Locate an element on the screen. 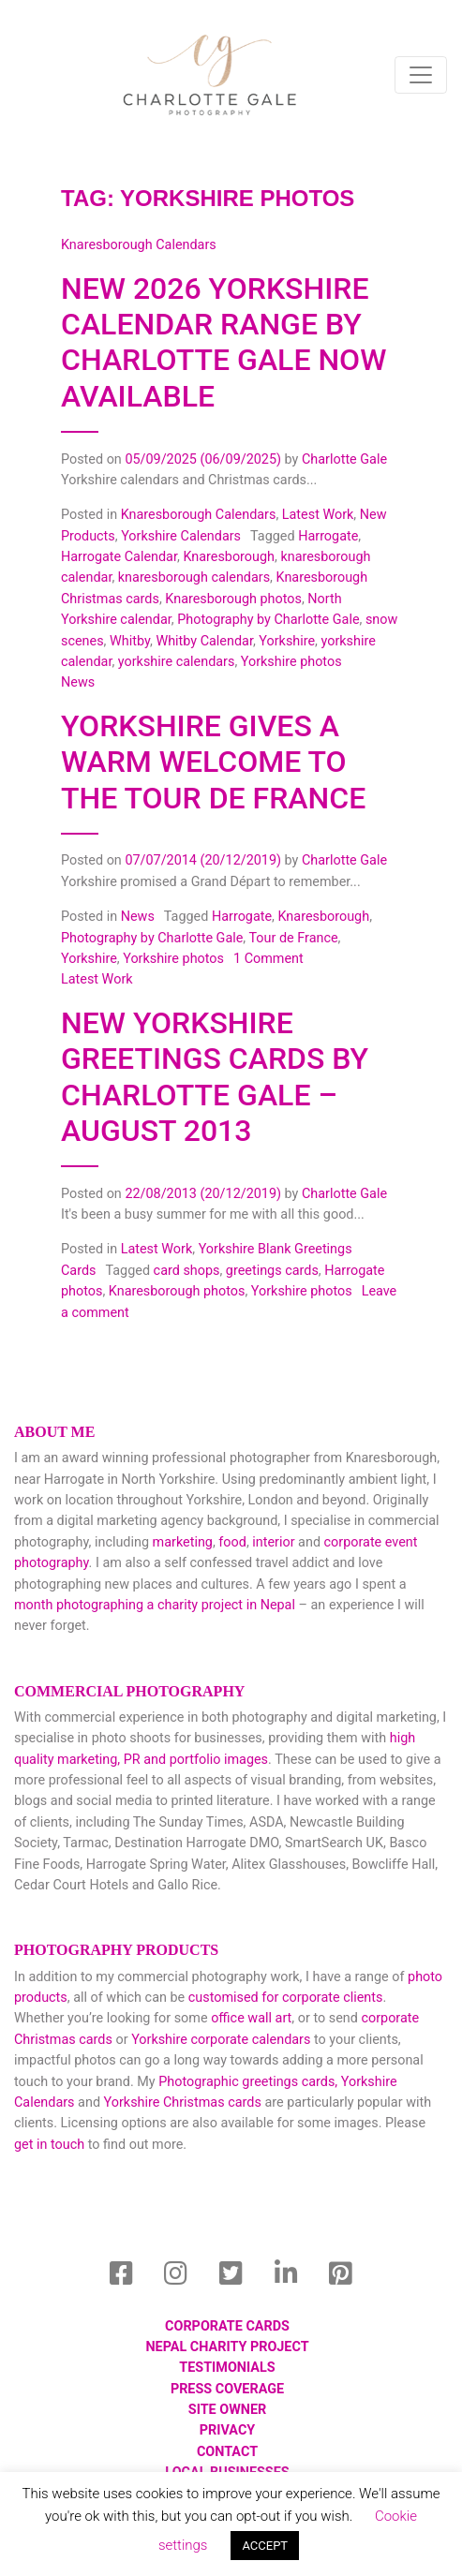 The image size is (462, 2576). Knaresborough is located at coordinates (229, 557).